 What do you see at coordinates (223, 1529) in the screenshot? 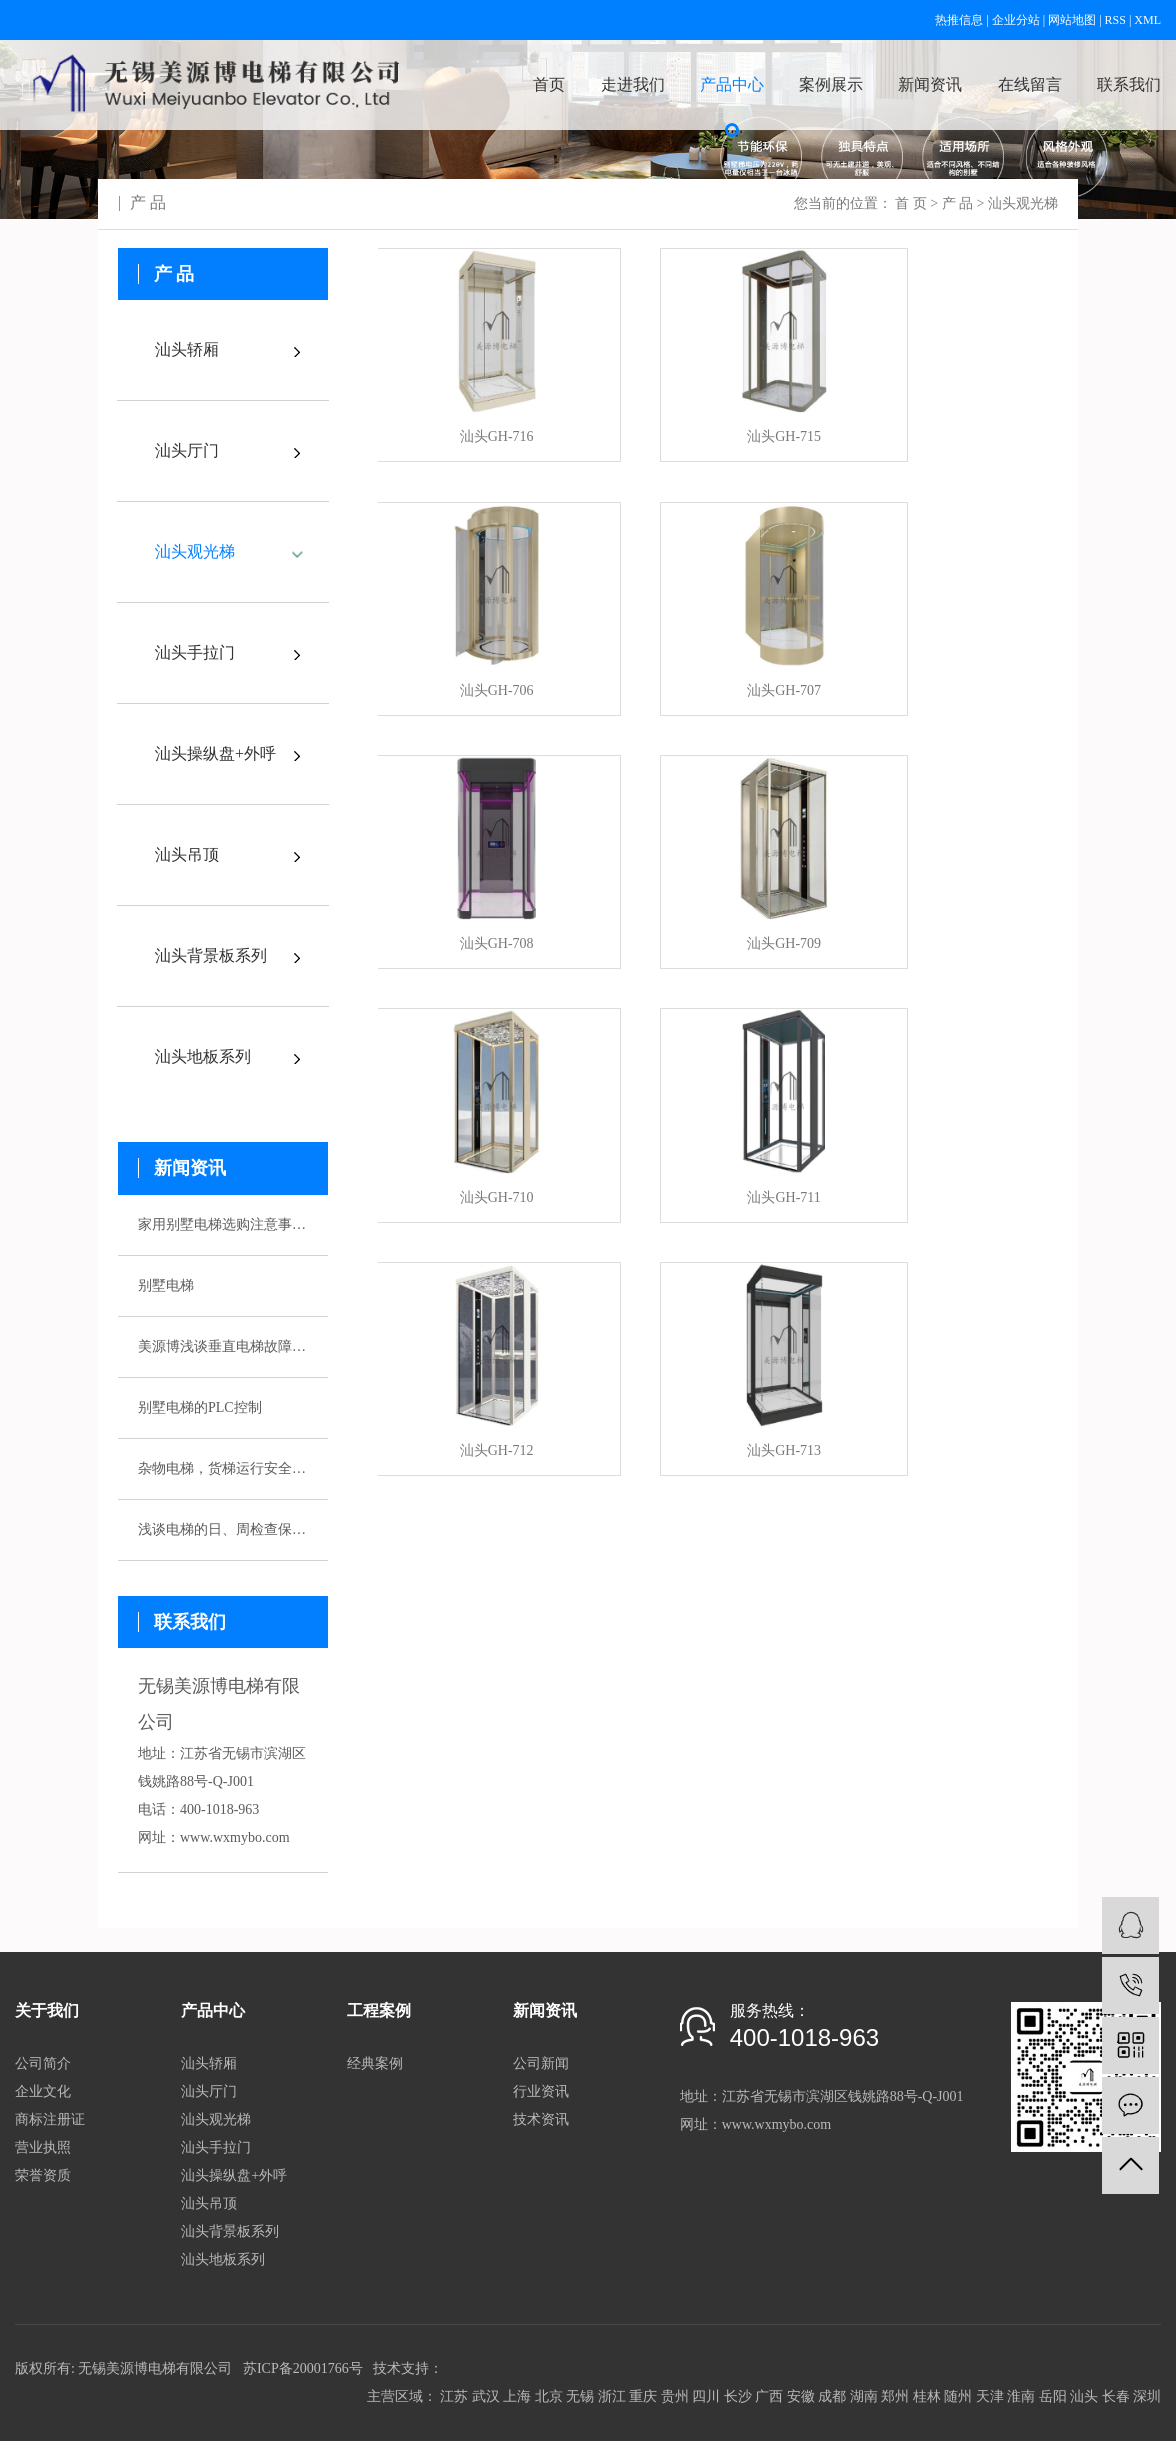
I see `浅谈电梯的日、周检查保养制度` at bounding box center [223, 1529].